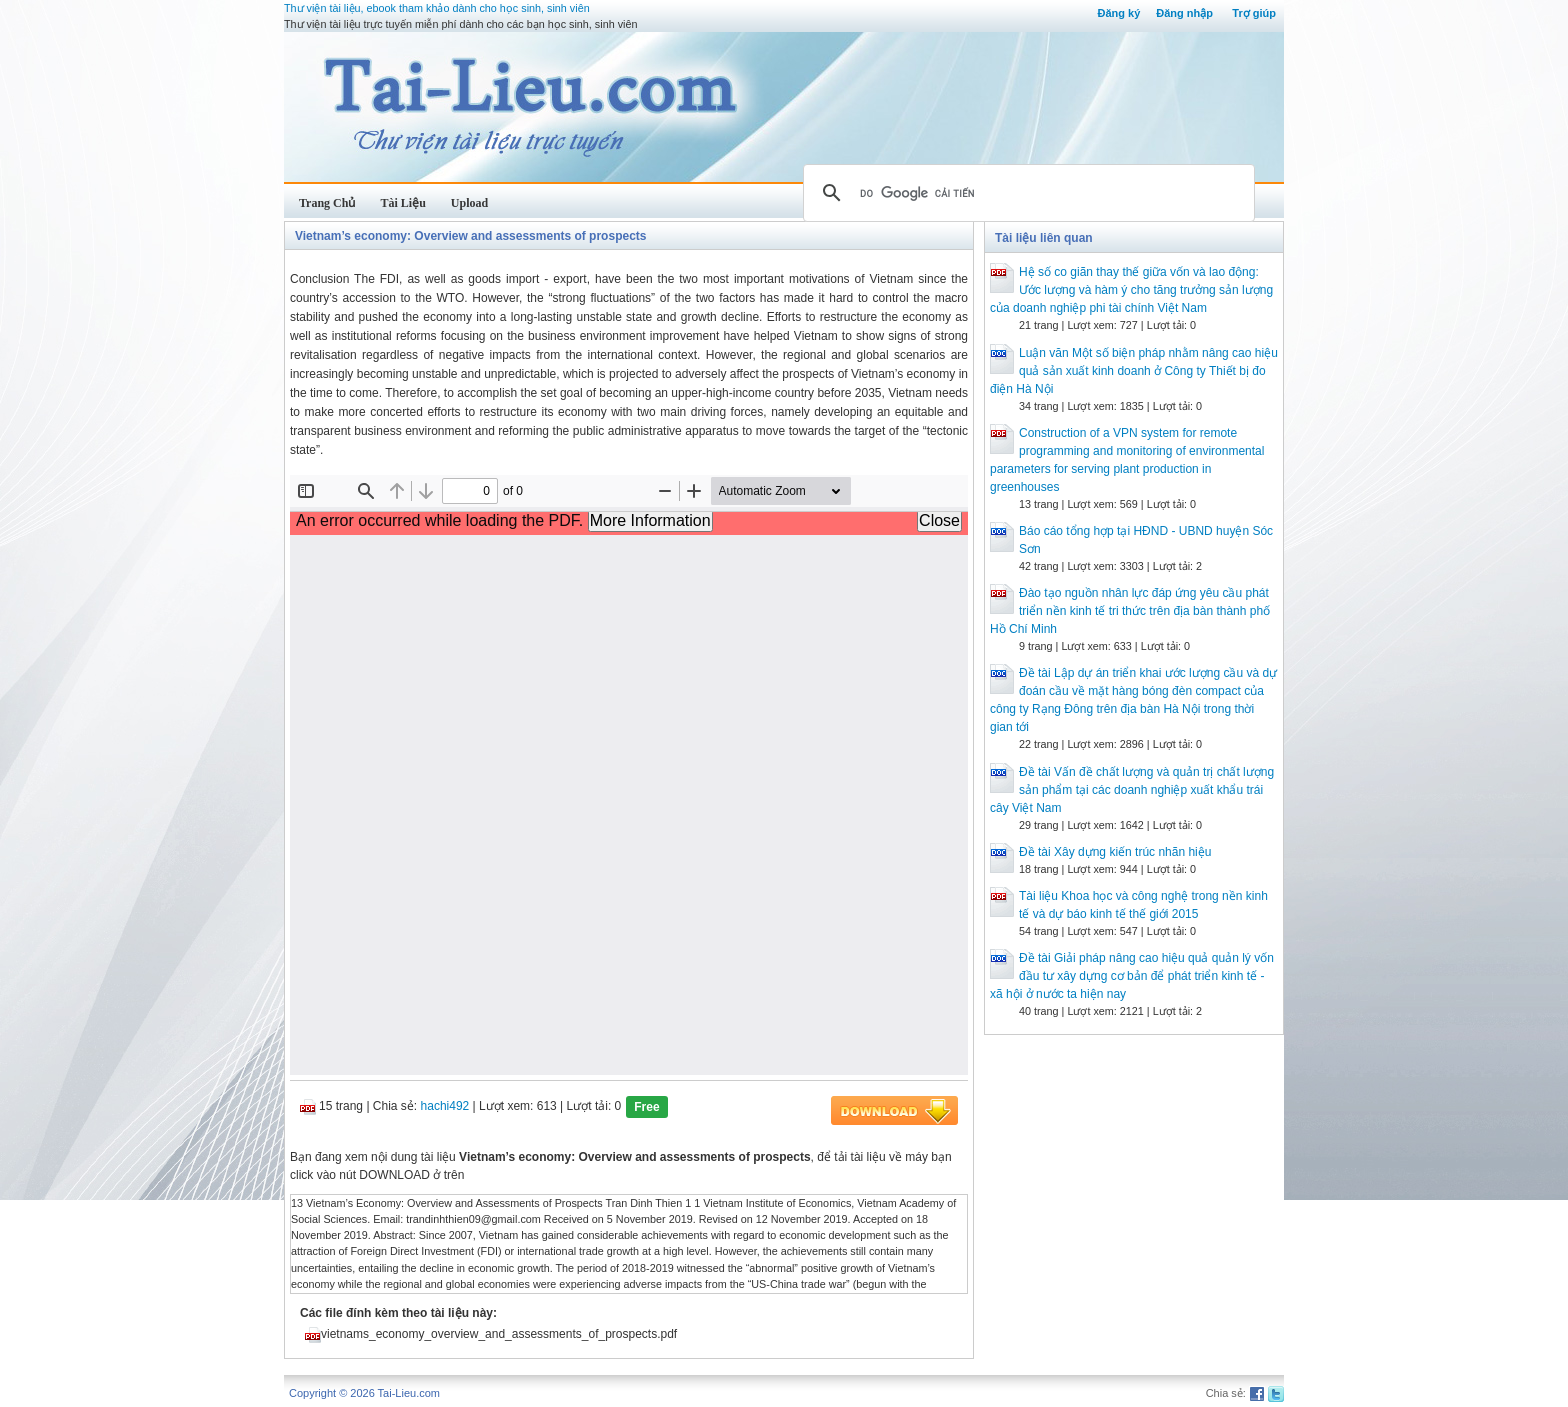  I want to click on Đề tài Giải pháp nâng cao hiệu quả quản lý vốn đầu tư xây dựng cơ bản để phát triển kinh tế - xã hội ở nước ta hiện nay, so click(1132, 976).